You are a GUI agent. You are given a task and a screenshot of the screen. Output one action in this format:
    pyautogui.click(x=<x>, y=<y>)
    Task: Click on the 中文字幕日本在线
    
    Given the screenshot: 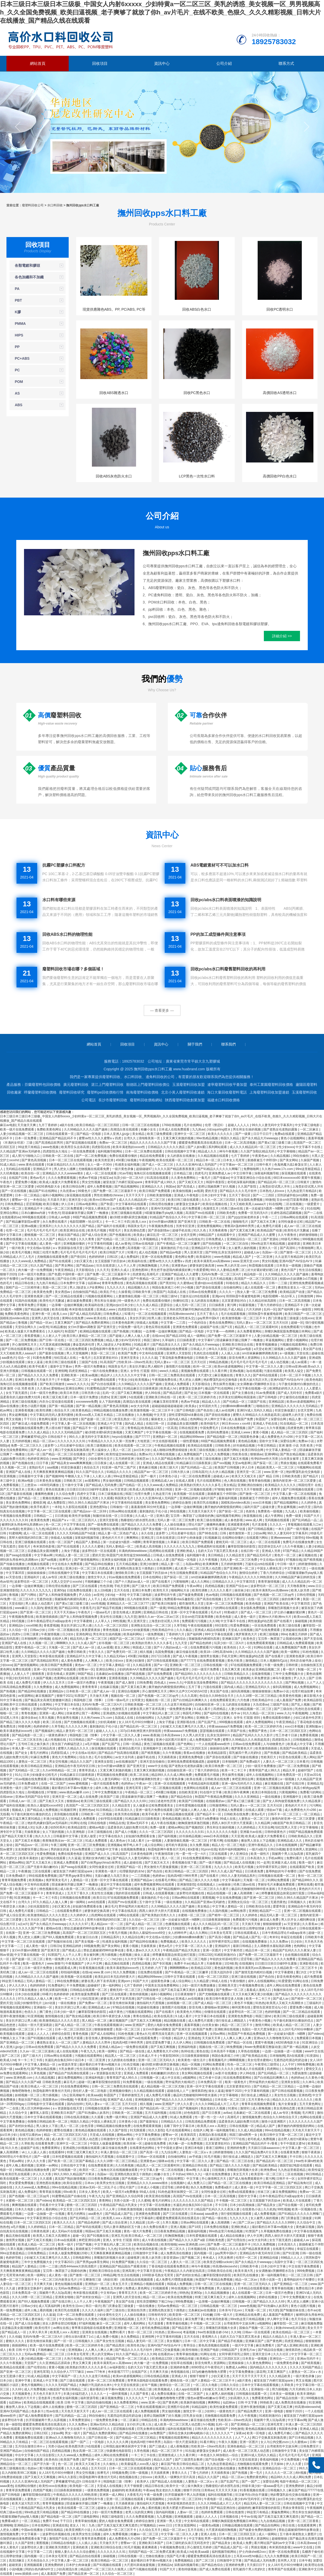 What is the action you would take?
    pyautogui.click(x=67, y=1704)
    